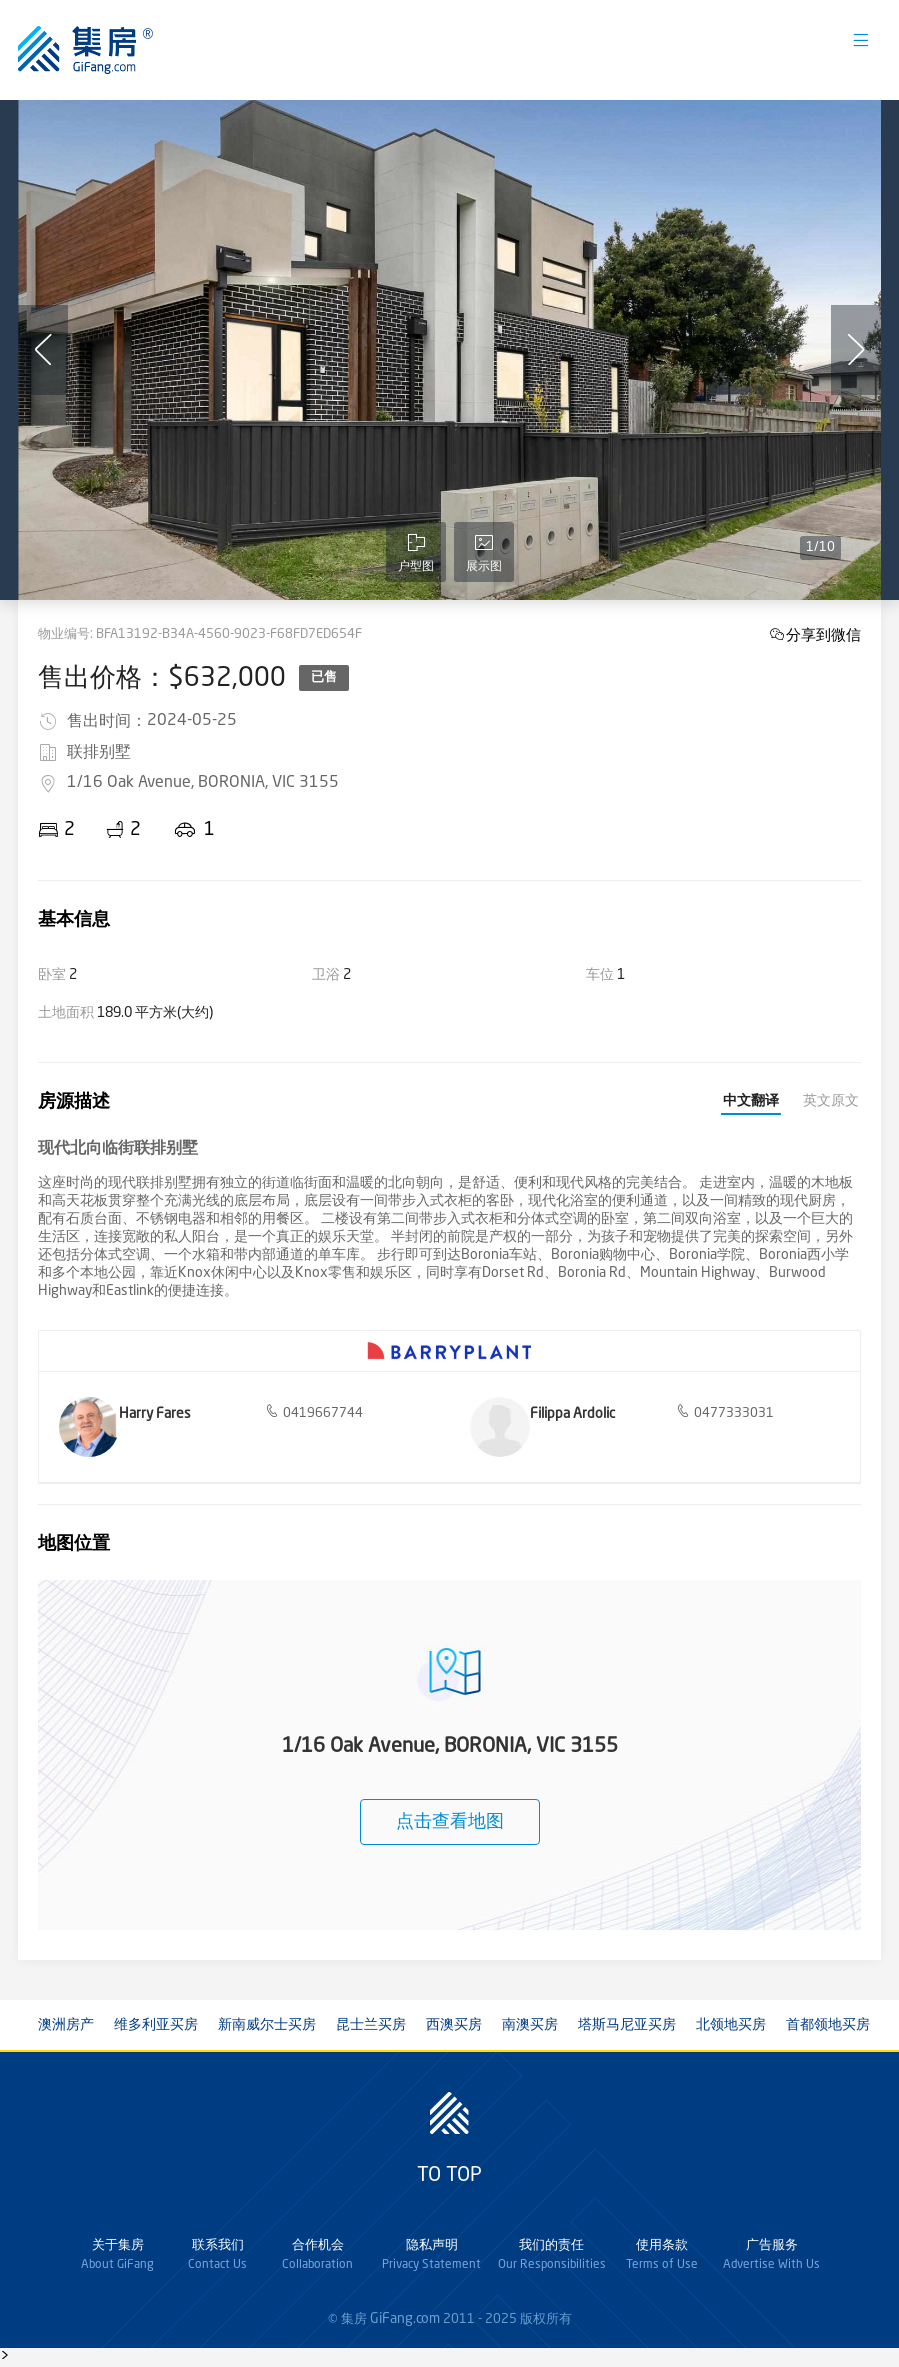 The image size is (899, 2367). What do you see at coordinates (731, 2025) in the screenshot?
I see `北领地买房` at bounding box center [731, 2025].